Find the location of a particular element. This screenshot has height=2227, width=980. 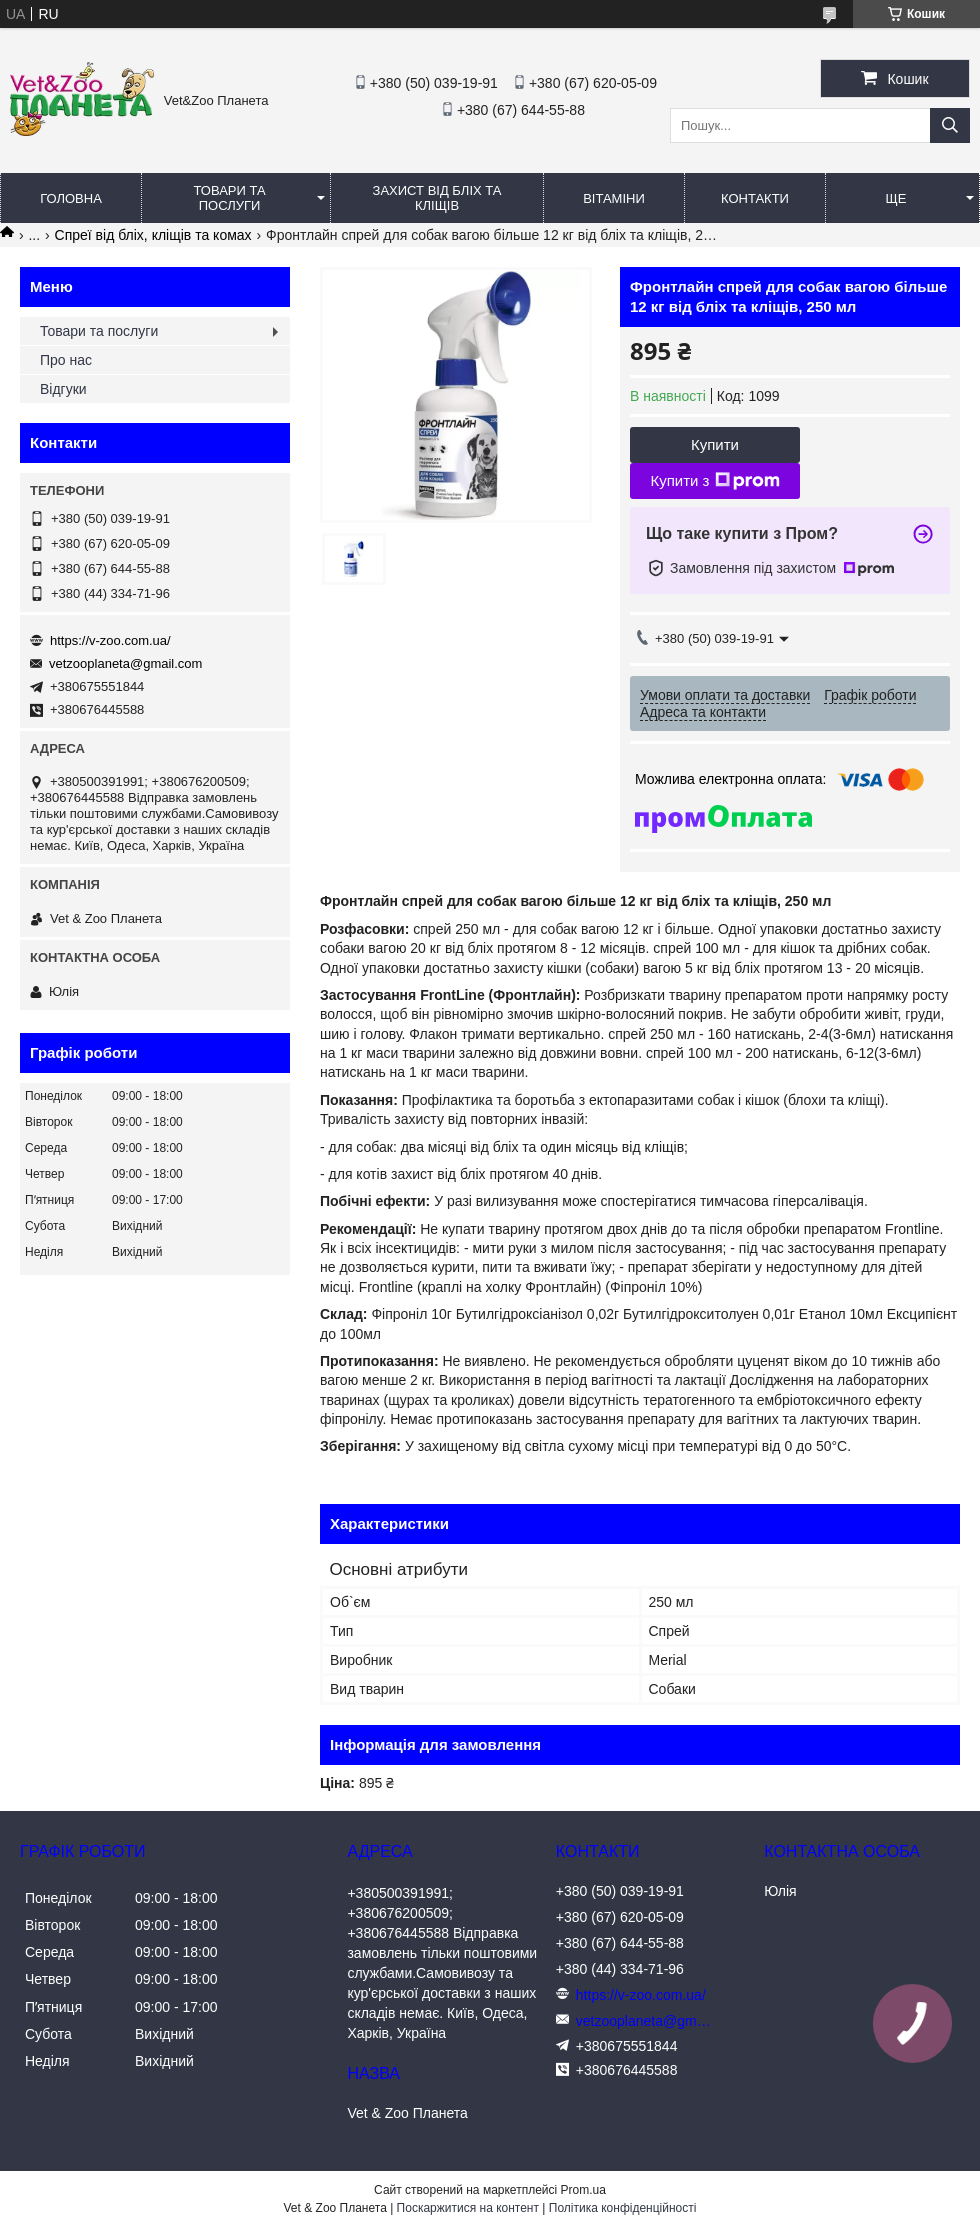

Захист від бліх та кліщів is located at coordinates (437, 198).